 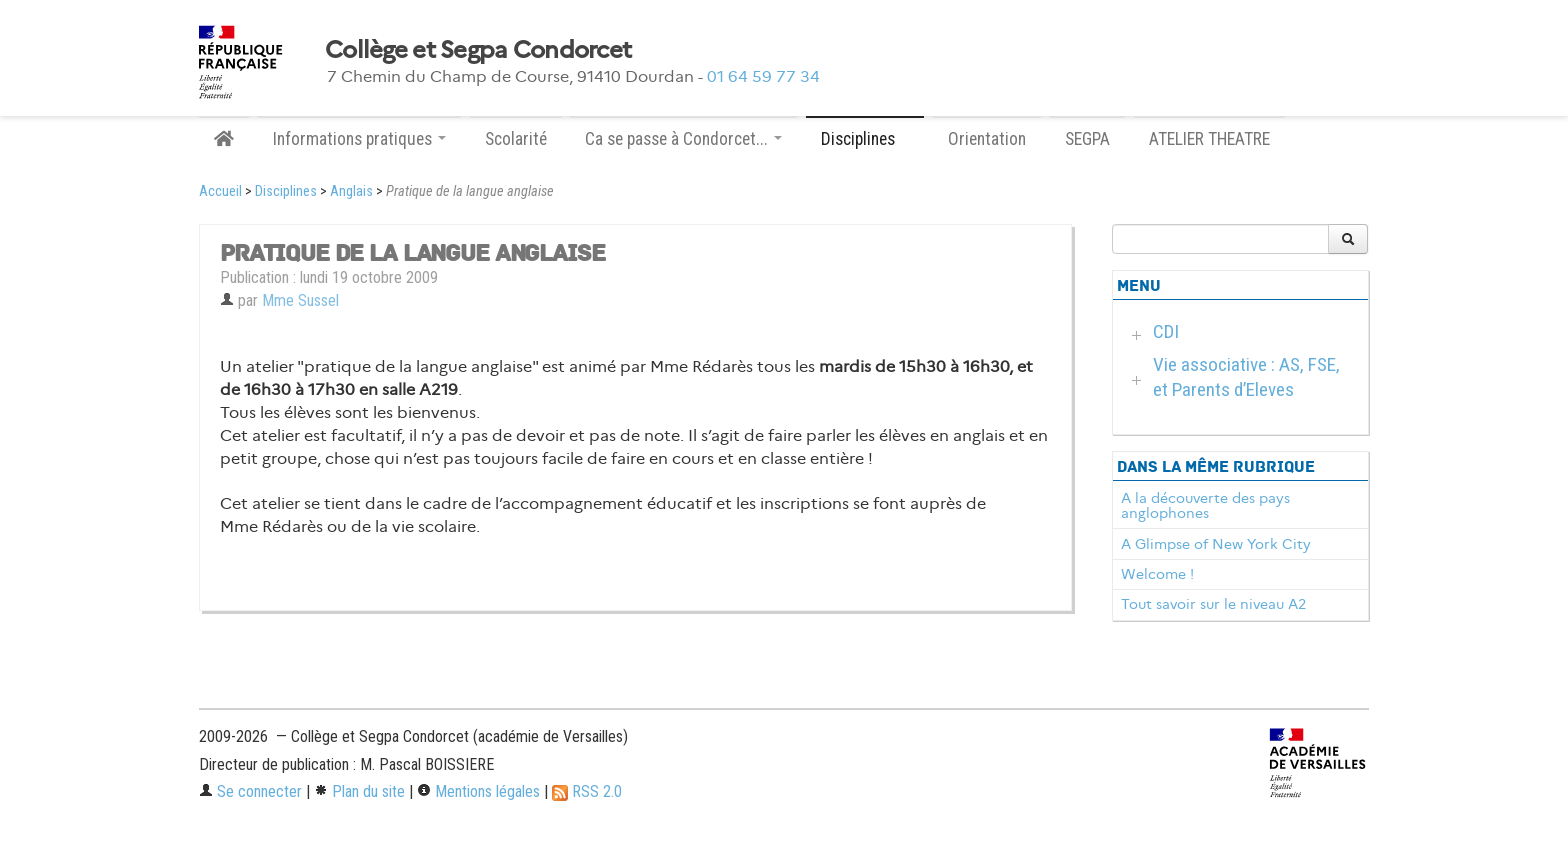 I want to click on Anglais, so click(x=351, y=191).